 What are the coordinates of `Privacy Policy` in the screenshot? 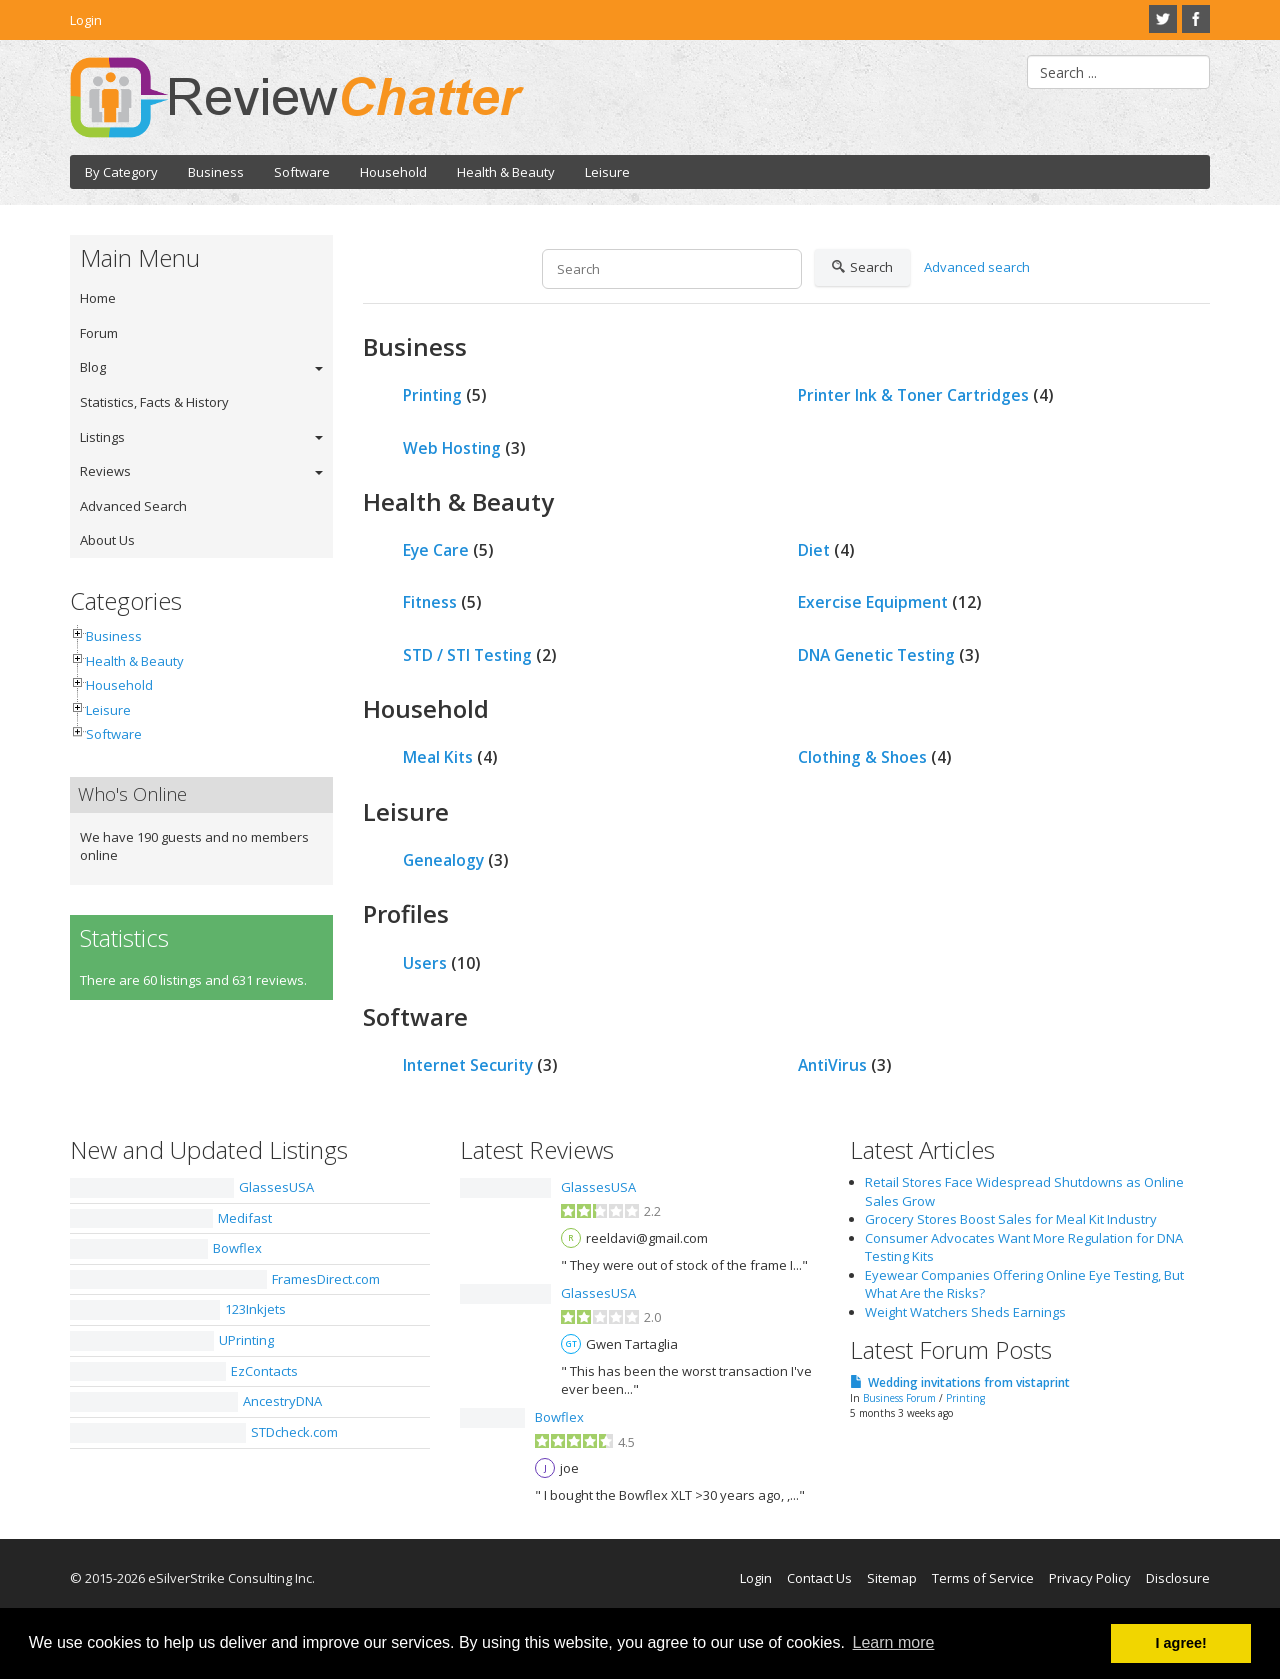 It's located at (1090, 1578).